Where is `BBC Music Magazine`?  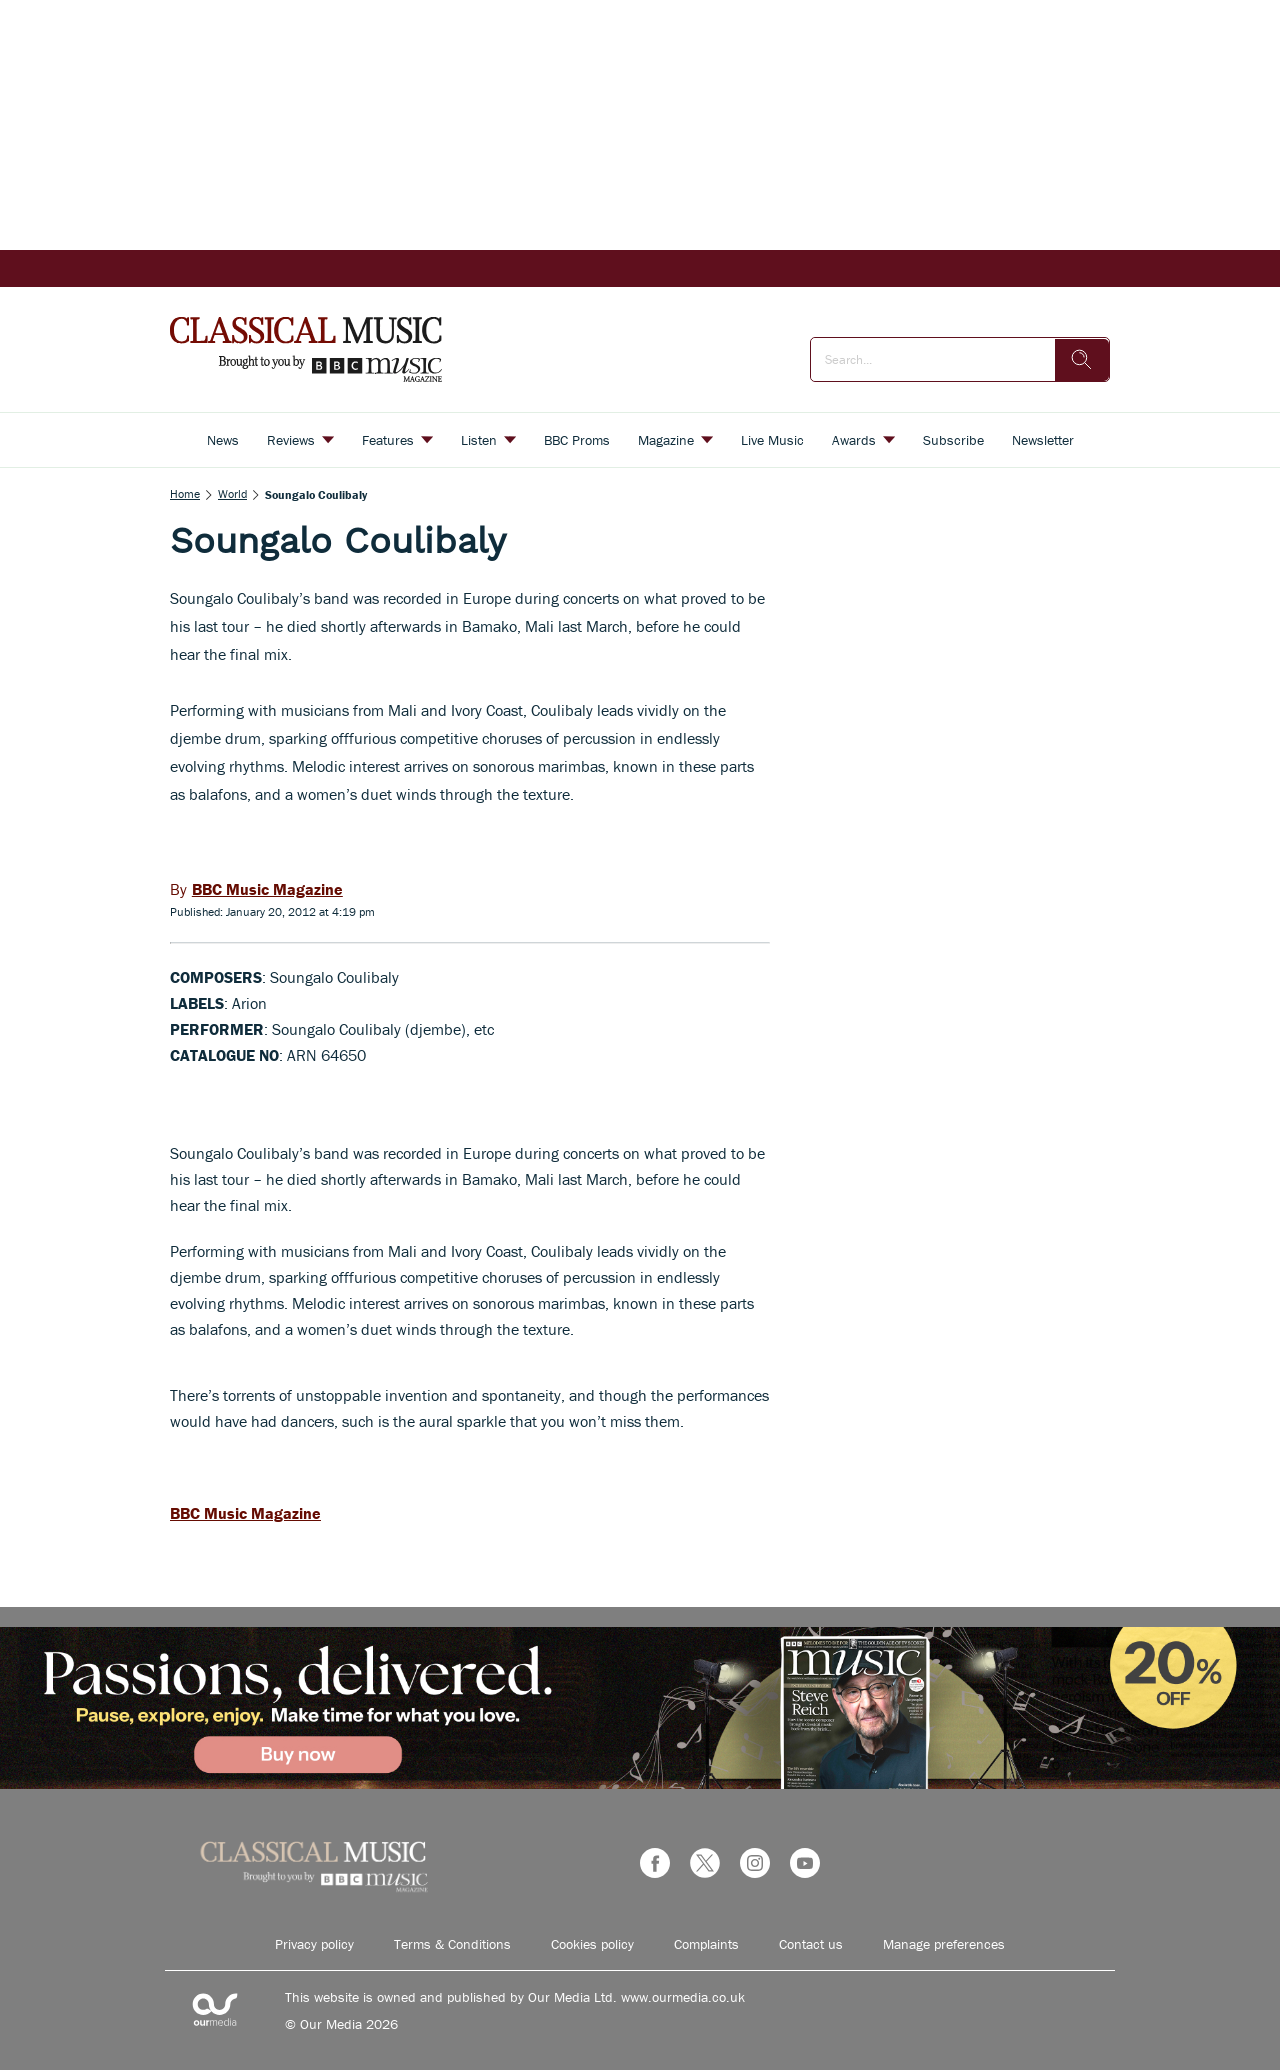 BBC Music Magazine is located at coordinates (245, 1513).